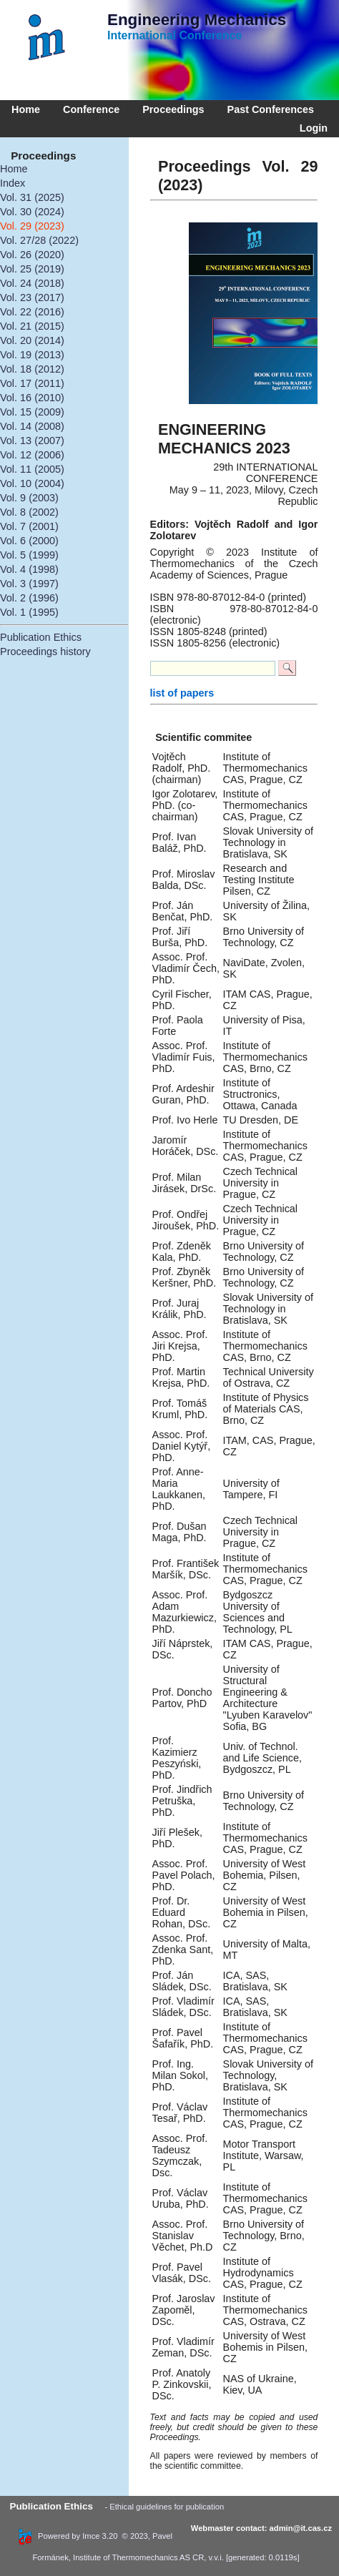 The image size is (339, 2576). Describe the element at coordinates (32, 412) in the screenshot. I see `Vol. 15 (2009)` at that location.